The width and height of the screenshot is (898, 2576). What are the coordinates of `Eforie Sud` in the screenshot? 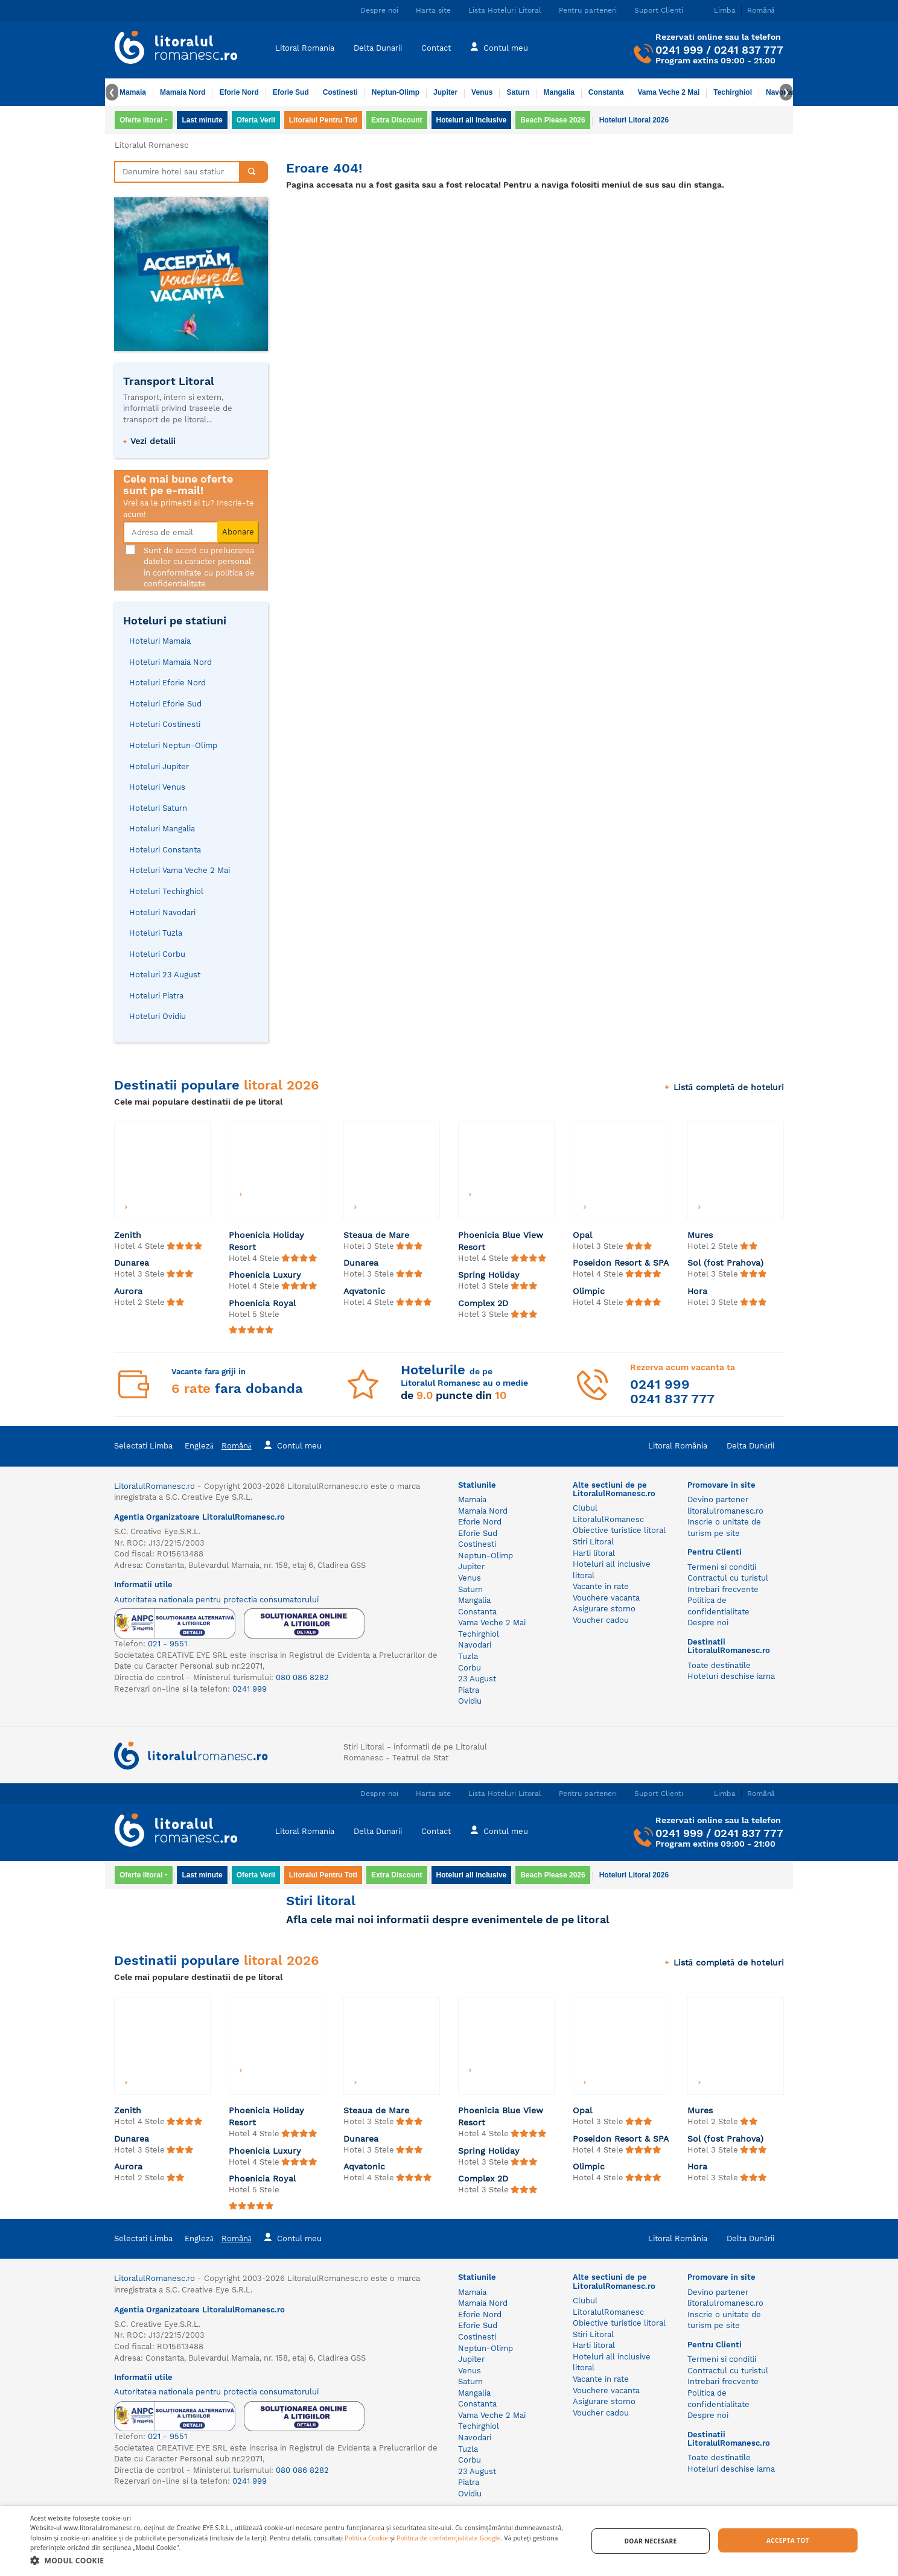 It's located at (291, 92).